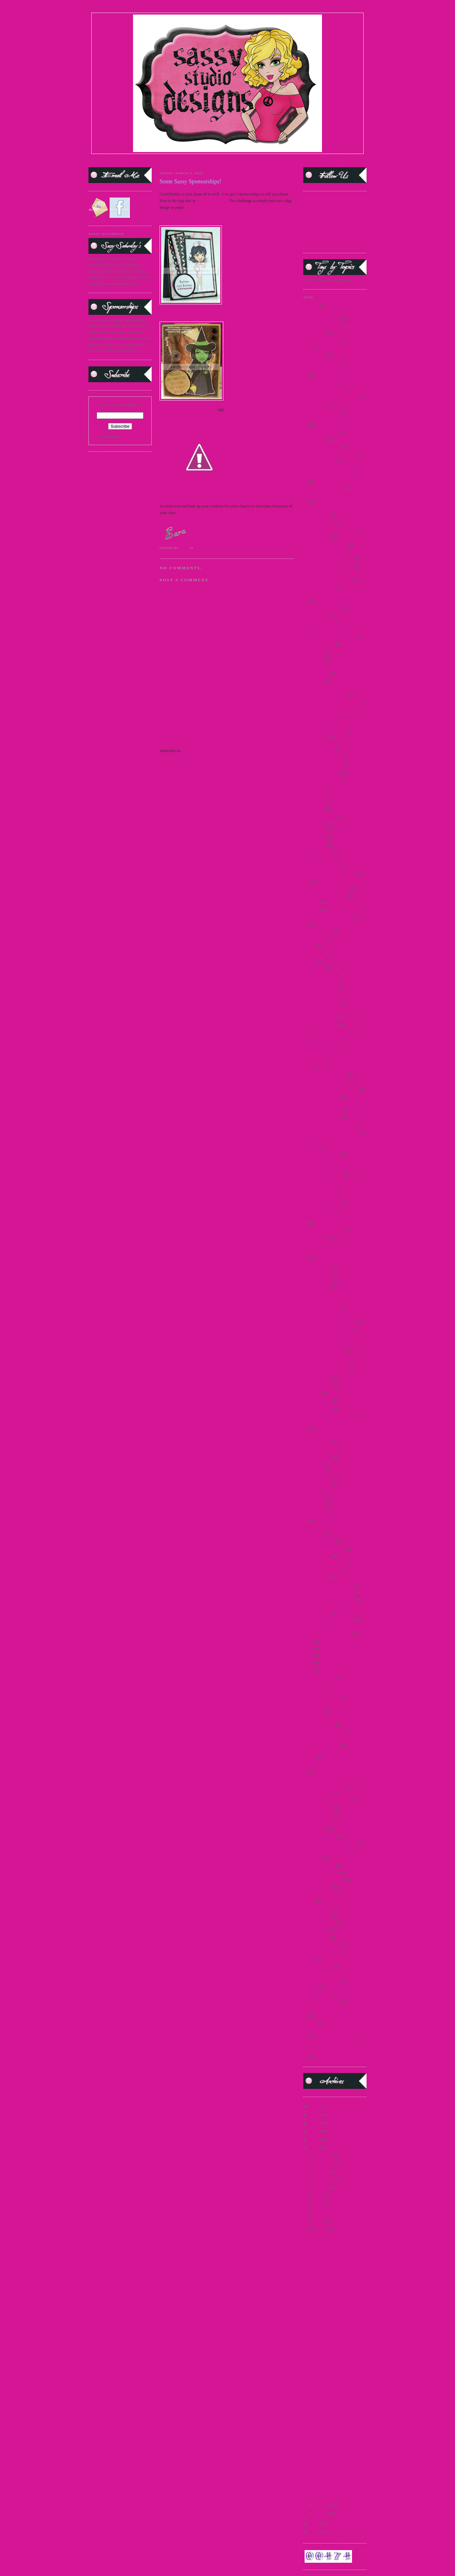  What do you see at coordinates (311, 910) in the screenshot?
I see `FFF 2013` at bounding box center [311, 910].